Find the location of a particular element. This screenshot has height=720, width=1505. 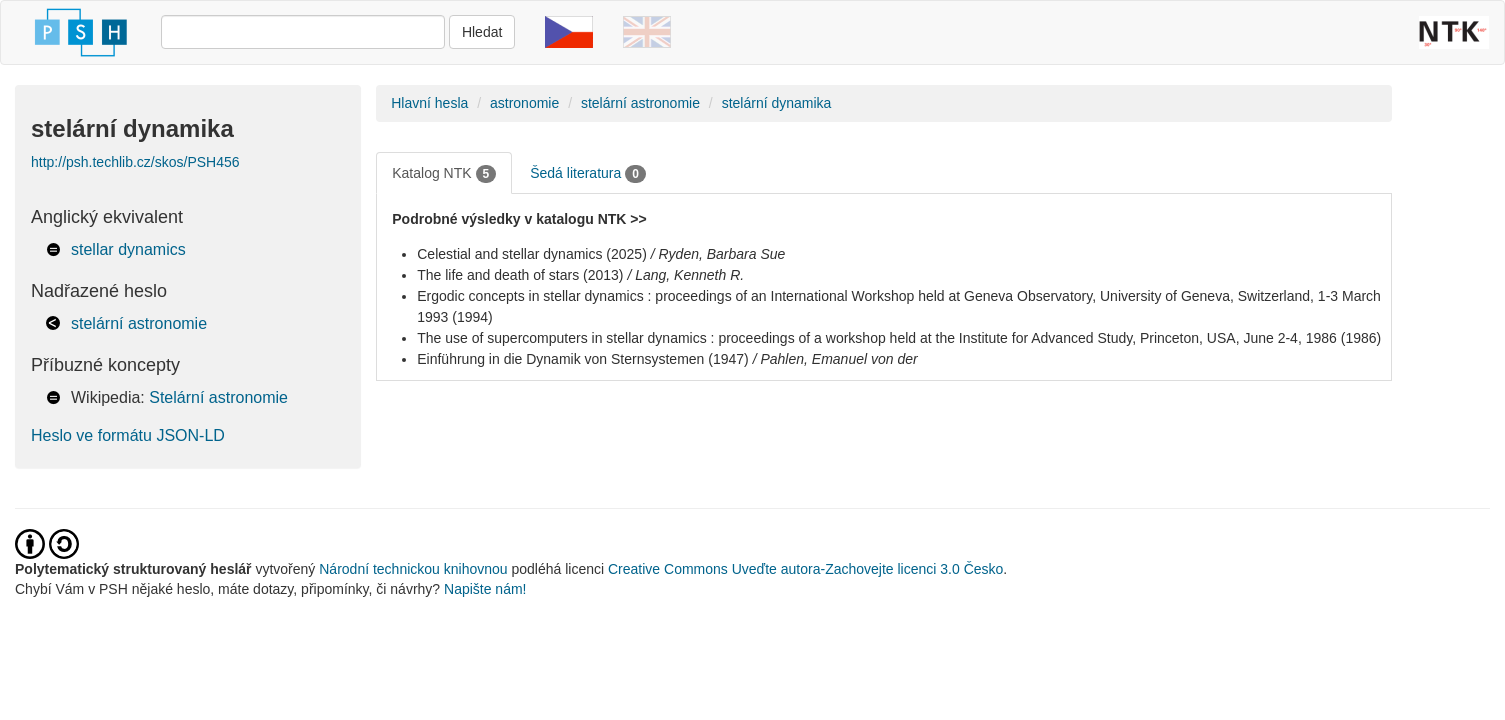

http://psh.techlib.cz/skos/PSH456 is located at coordinates (135, 162).